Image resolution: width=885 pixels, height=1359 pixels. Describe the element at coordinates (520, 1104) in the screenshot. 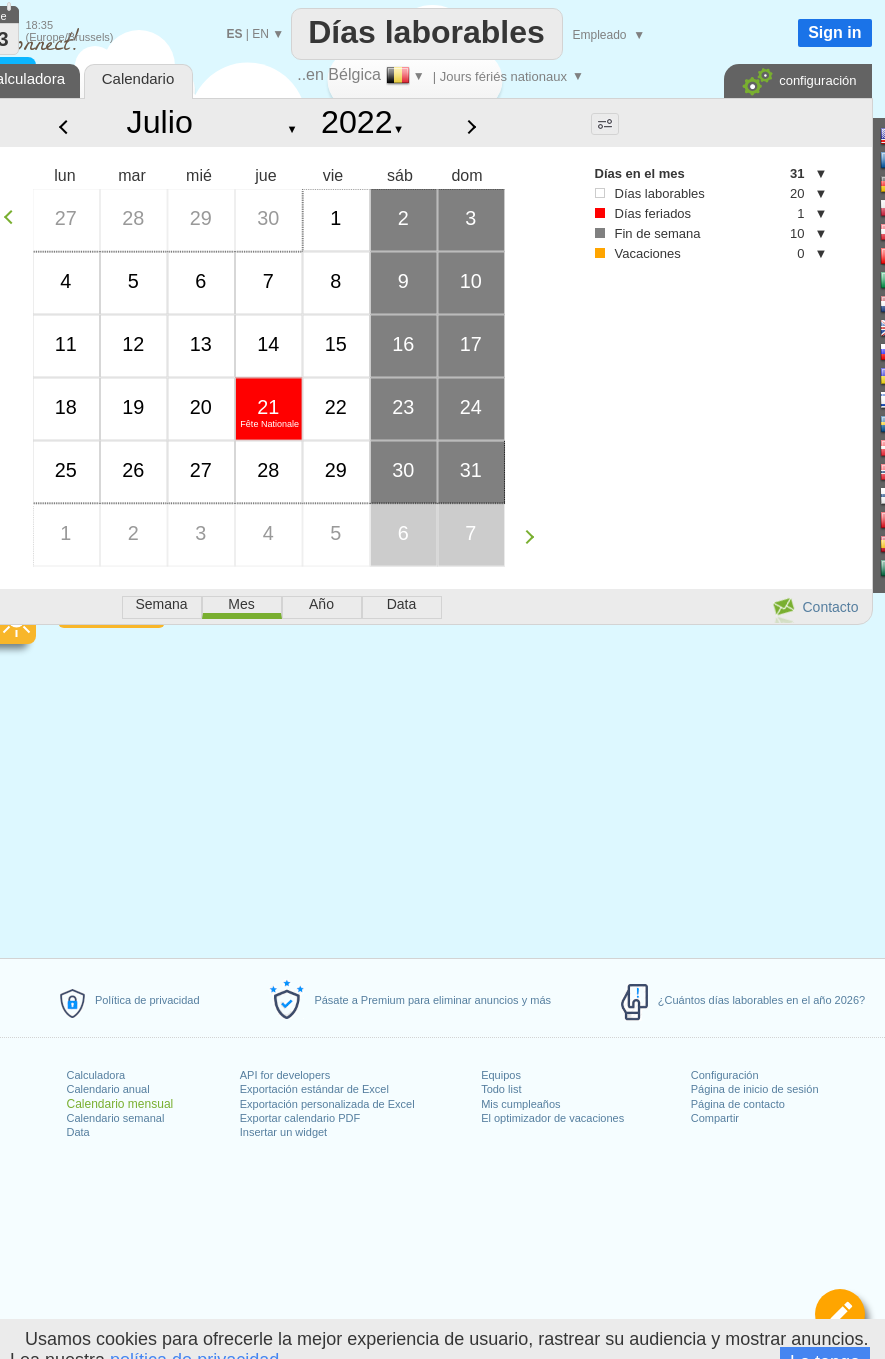

I see `Mis cumpleaños` at that location.